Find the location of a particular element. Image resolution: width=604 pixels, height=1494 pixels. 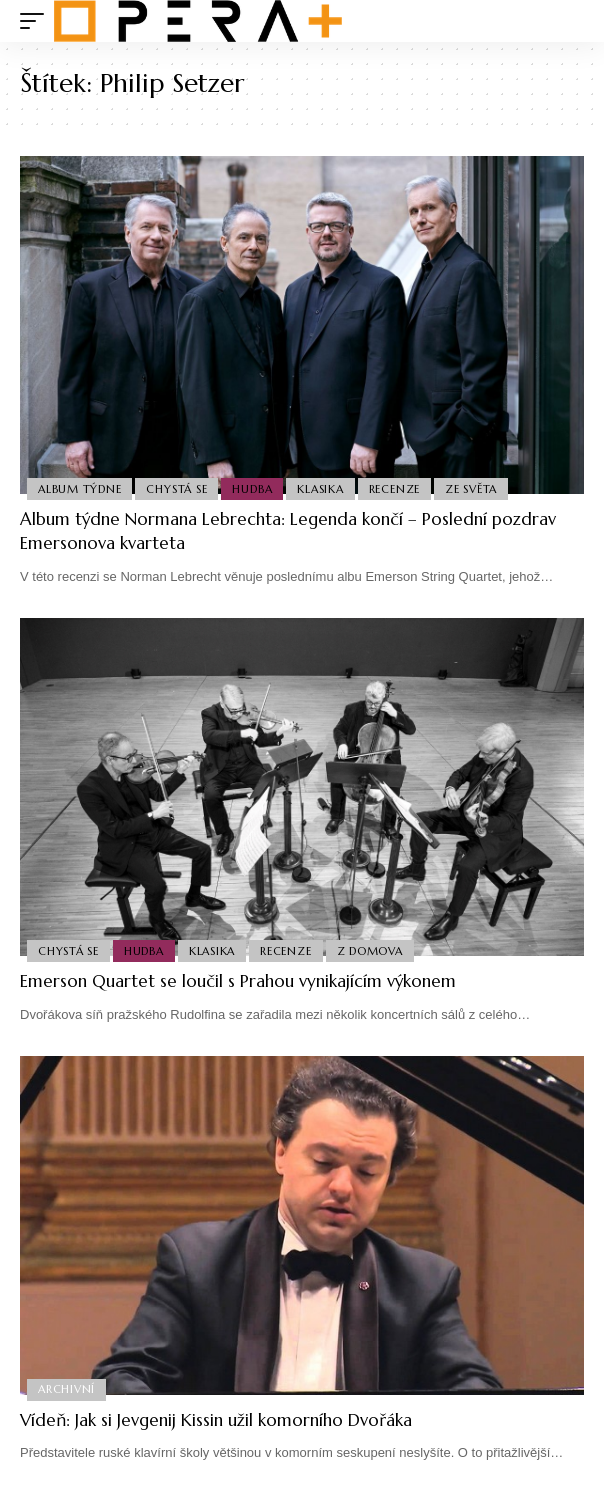

[mobile trigger] is located at coordinates (37, 21).